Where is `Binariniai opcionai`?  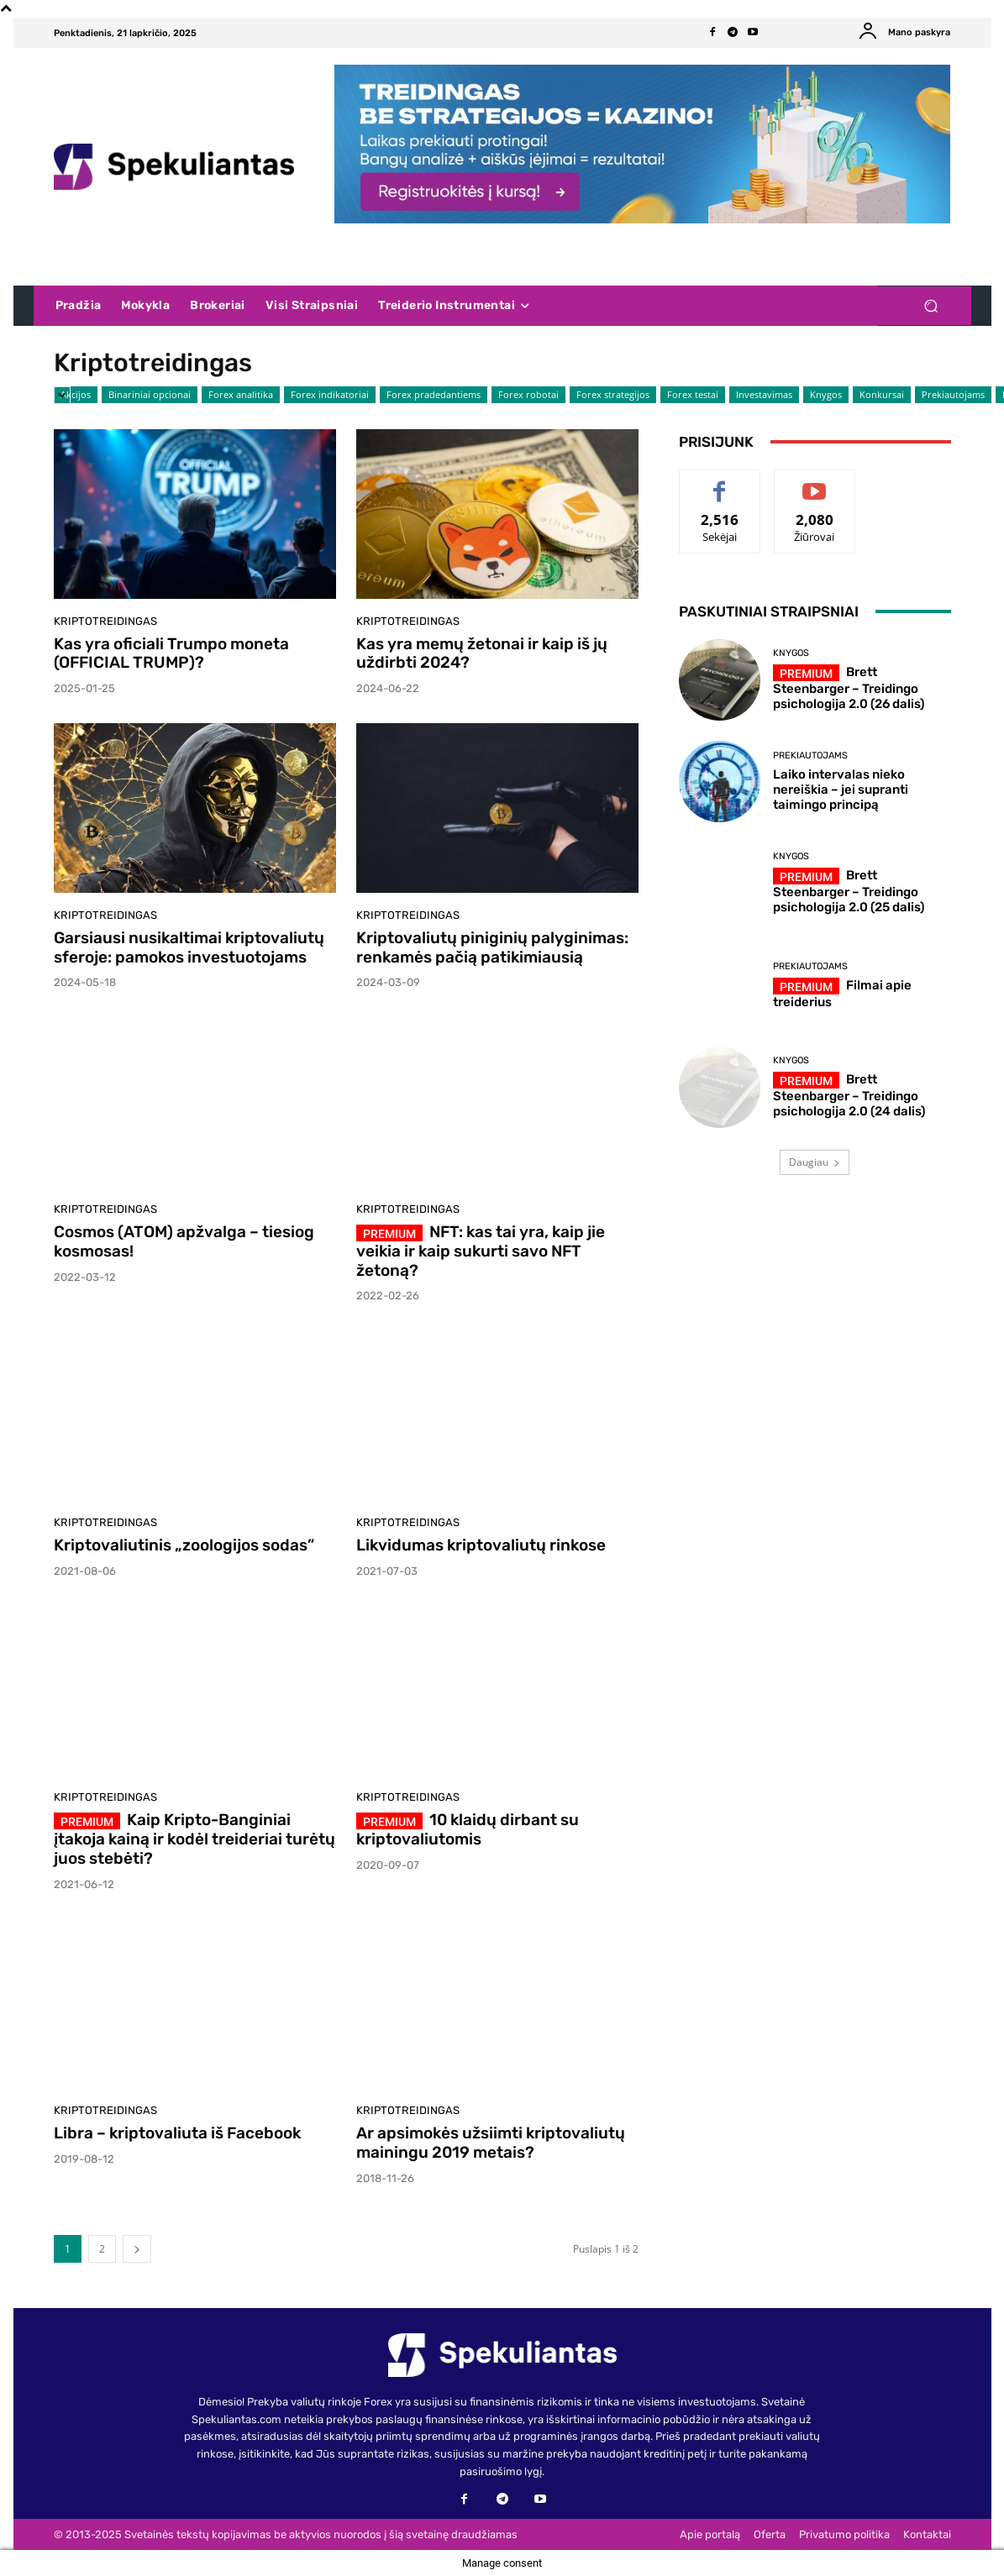 Binariniai opcionai is located at coordinates (149, 394).